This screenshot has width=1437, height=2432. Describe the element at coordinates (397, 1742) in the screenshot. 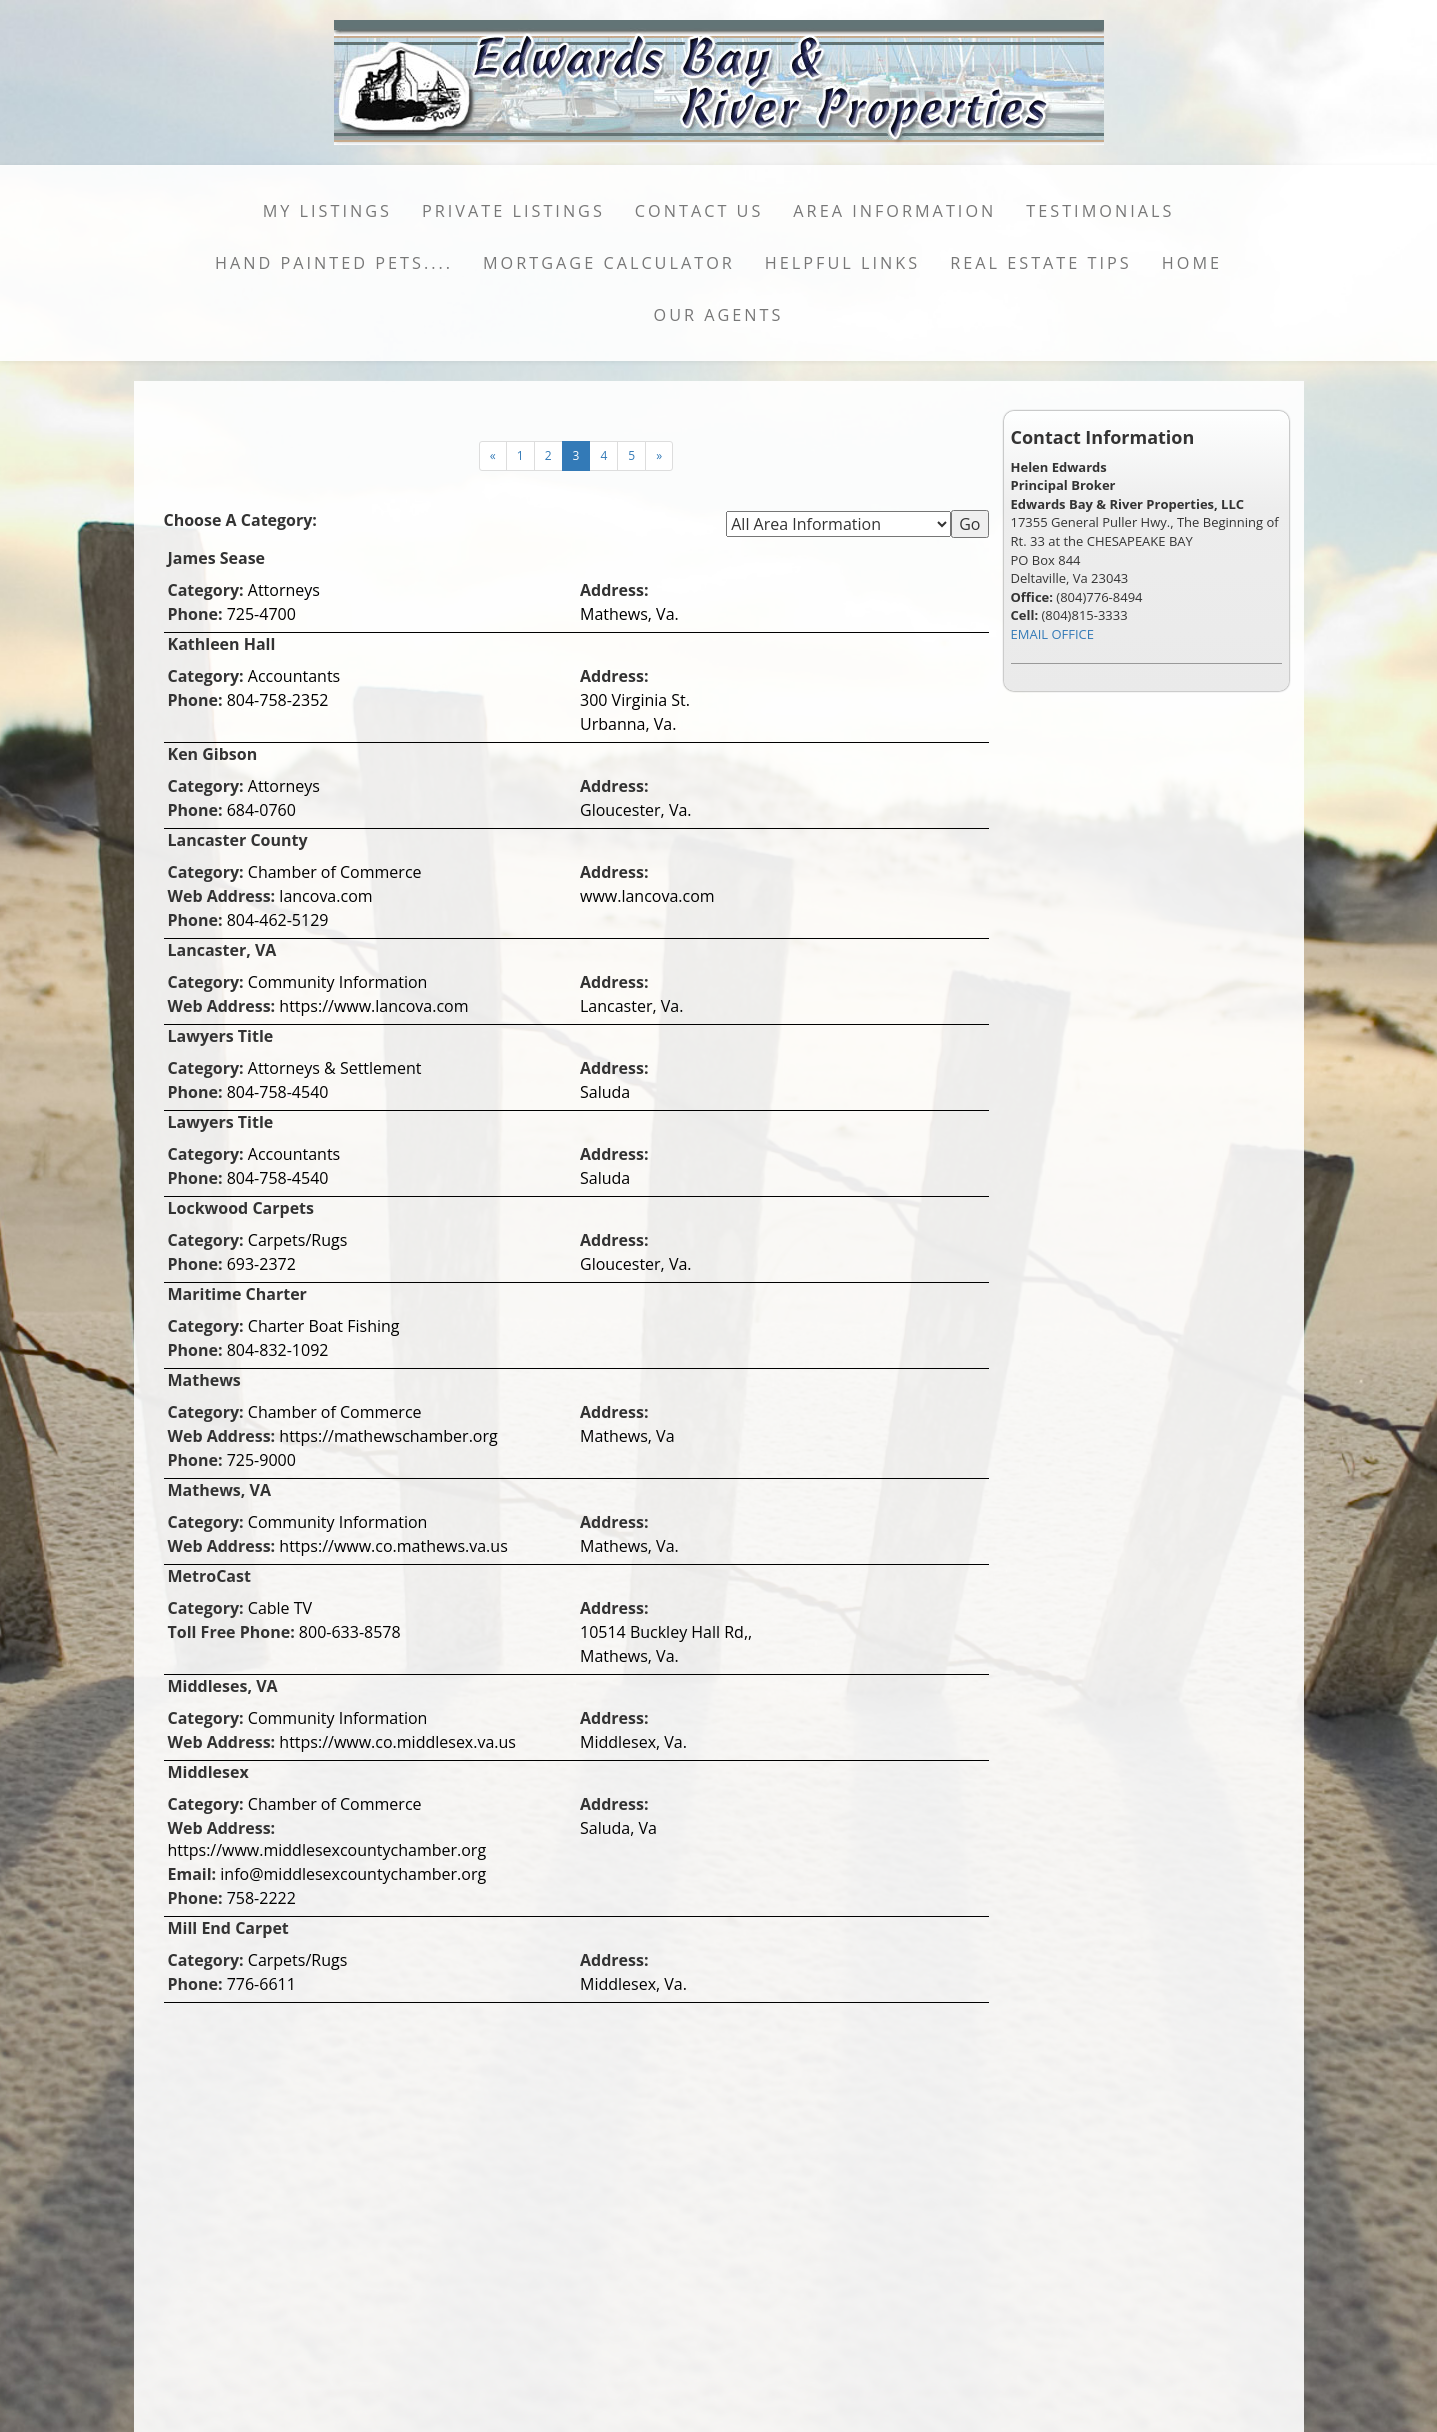

I see `https://www.co.middlesex.va.us` at that location.